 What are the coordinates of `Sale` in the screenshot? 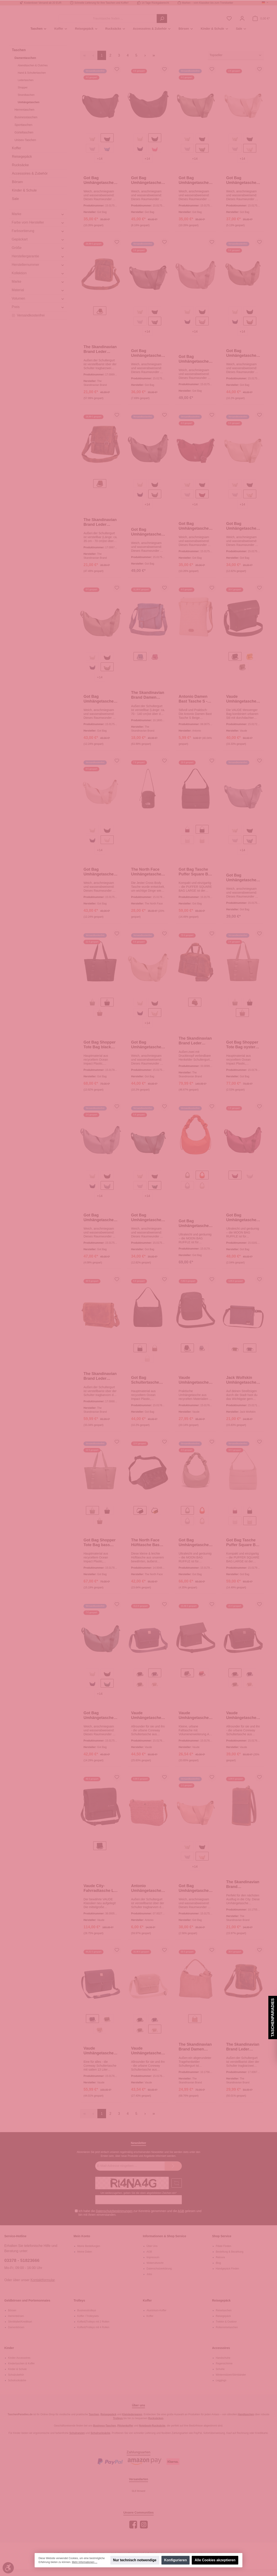 It's located at (15, 206).